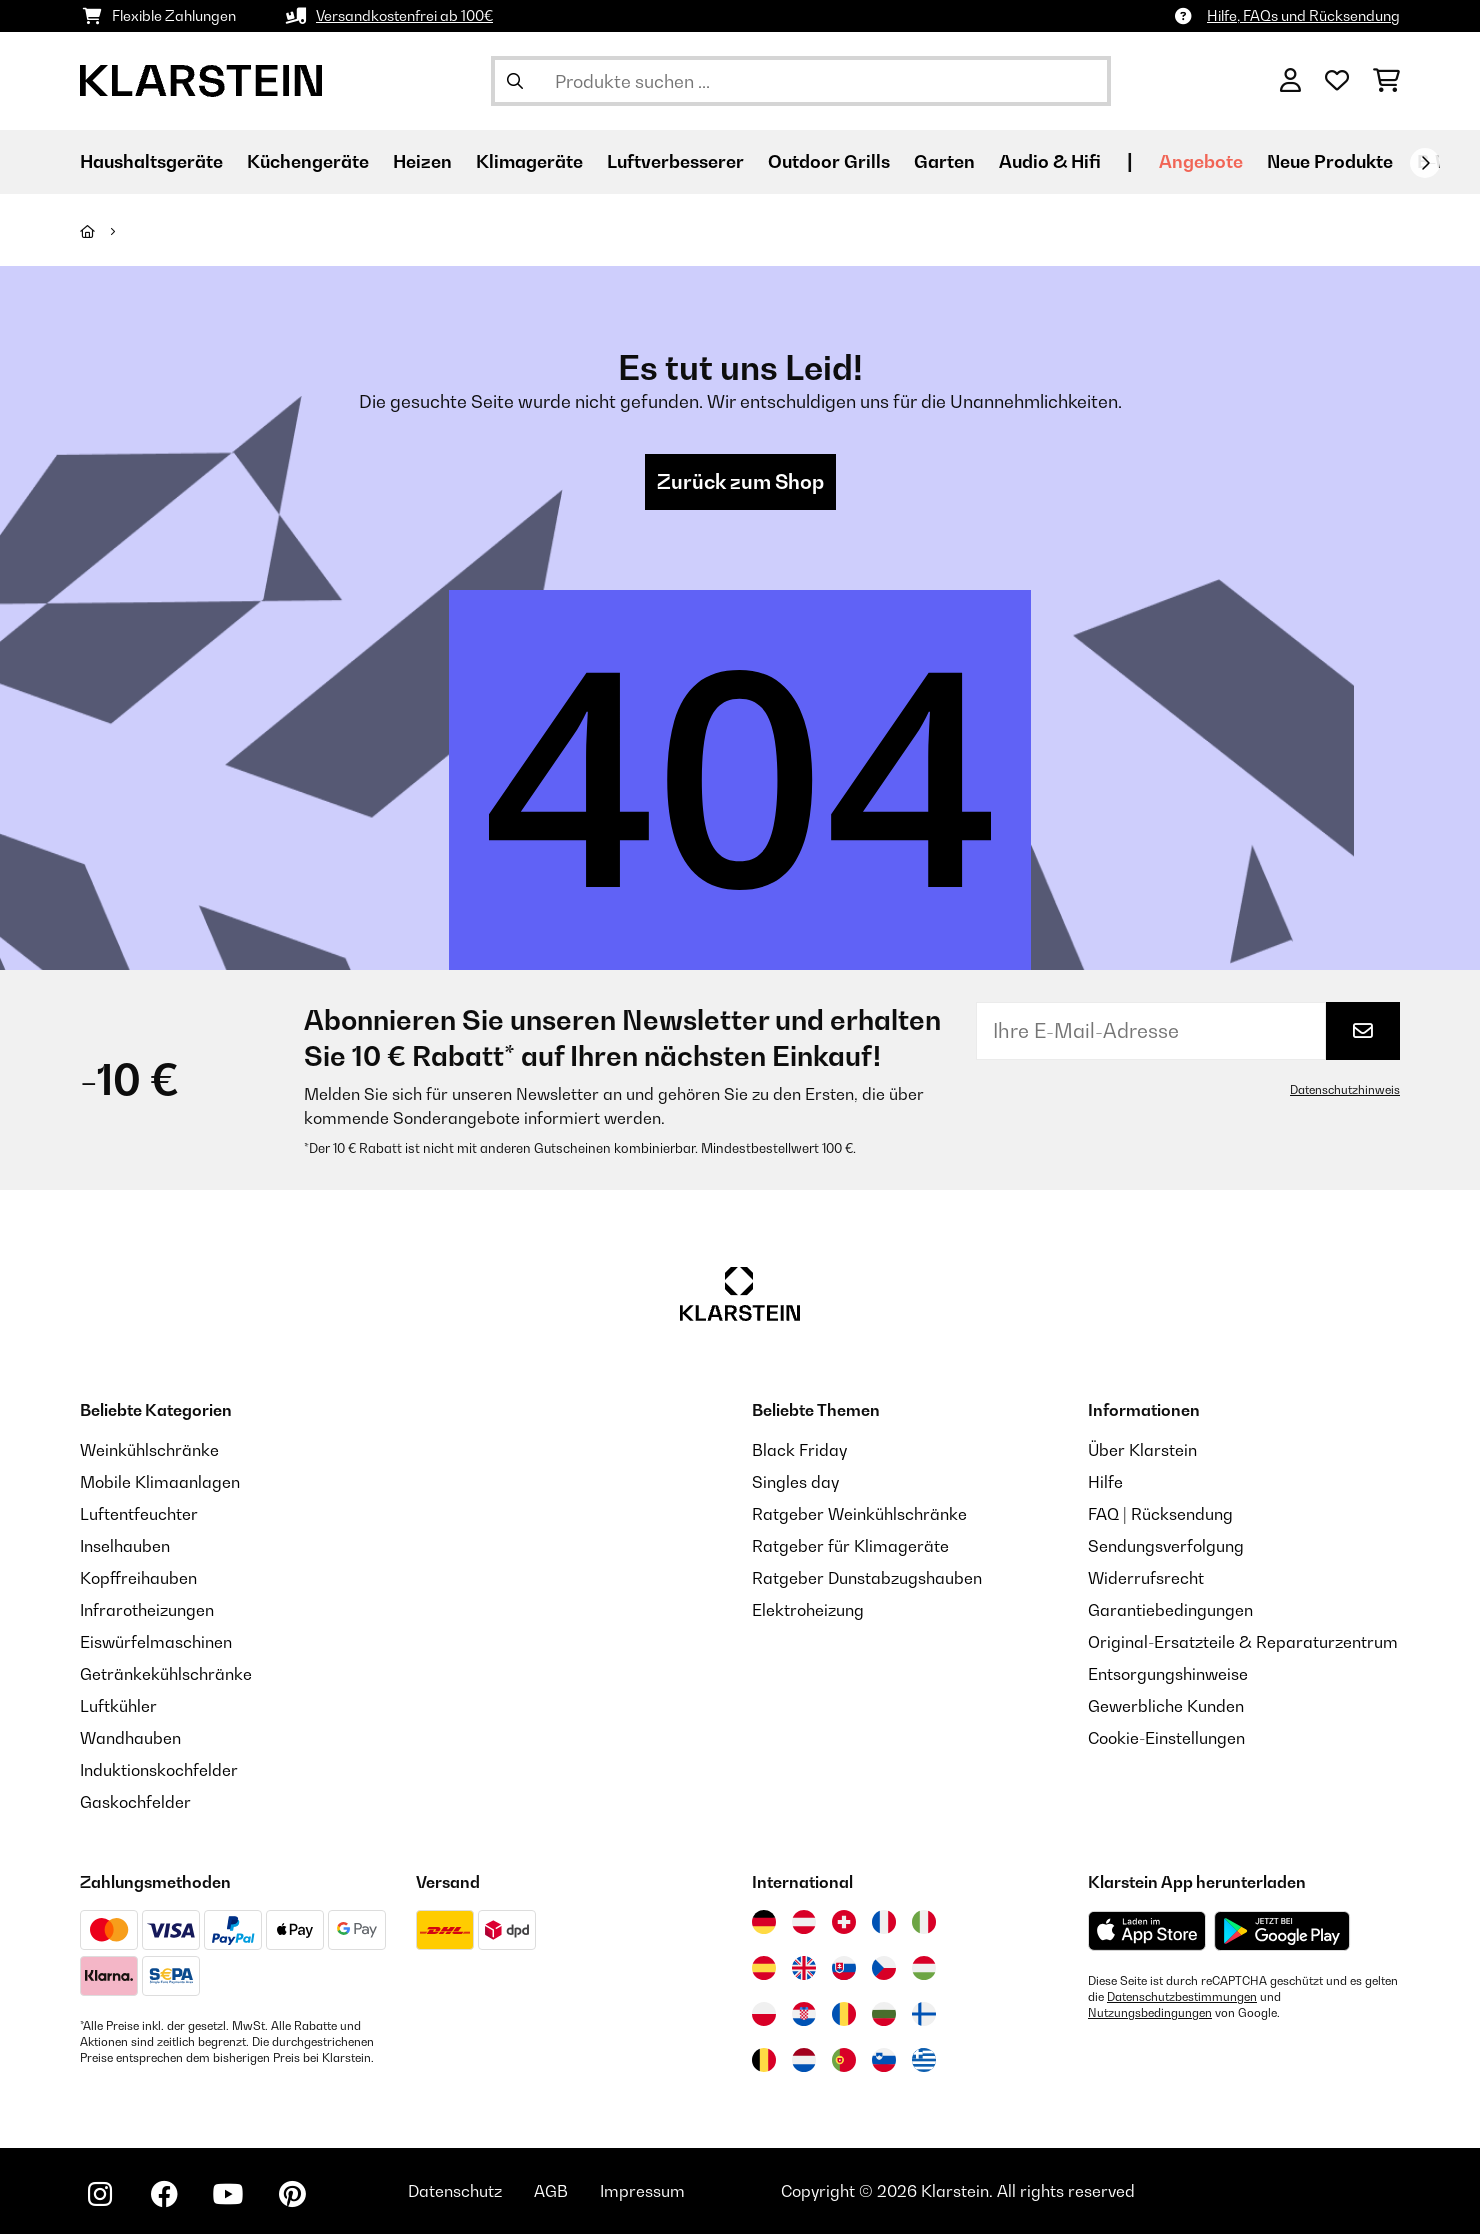 The height and width of the screenshot is (2234, 1480). I want to click on Original-Ersatzteile & Reparaturzentrum, so click(1243, 1642).